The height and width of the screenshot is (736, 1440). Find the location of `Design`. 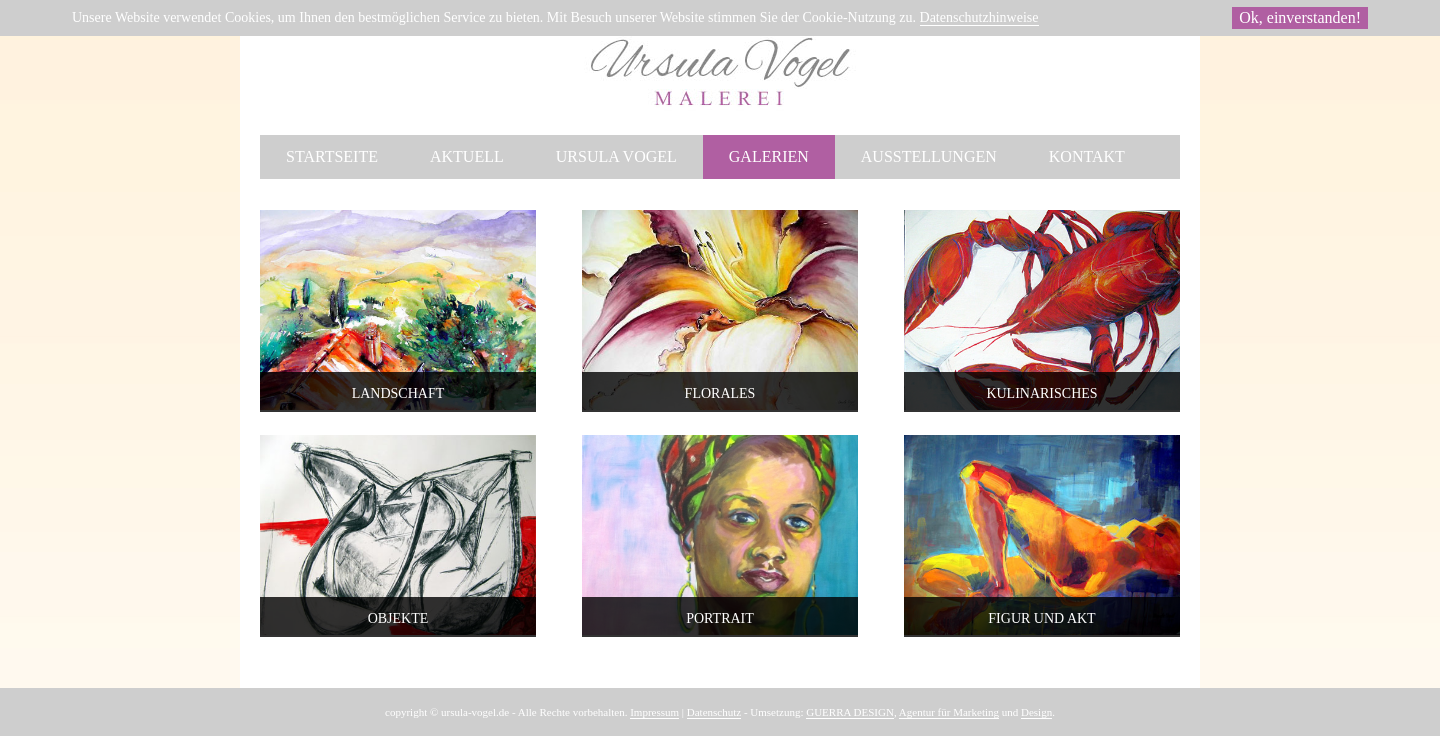

Design is located at coordinates (1036, 712).